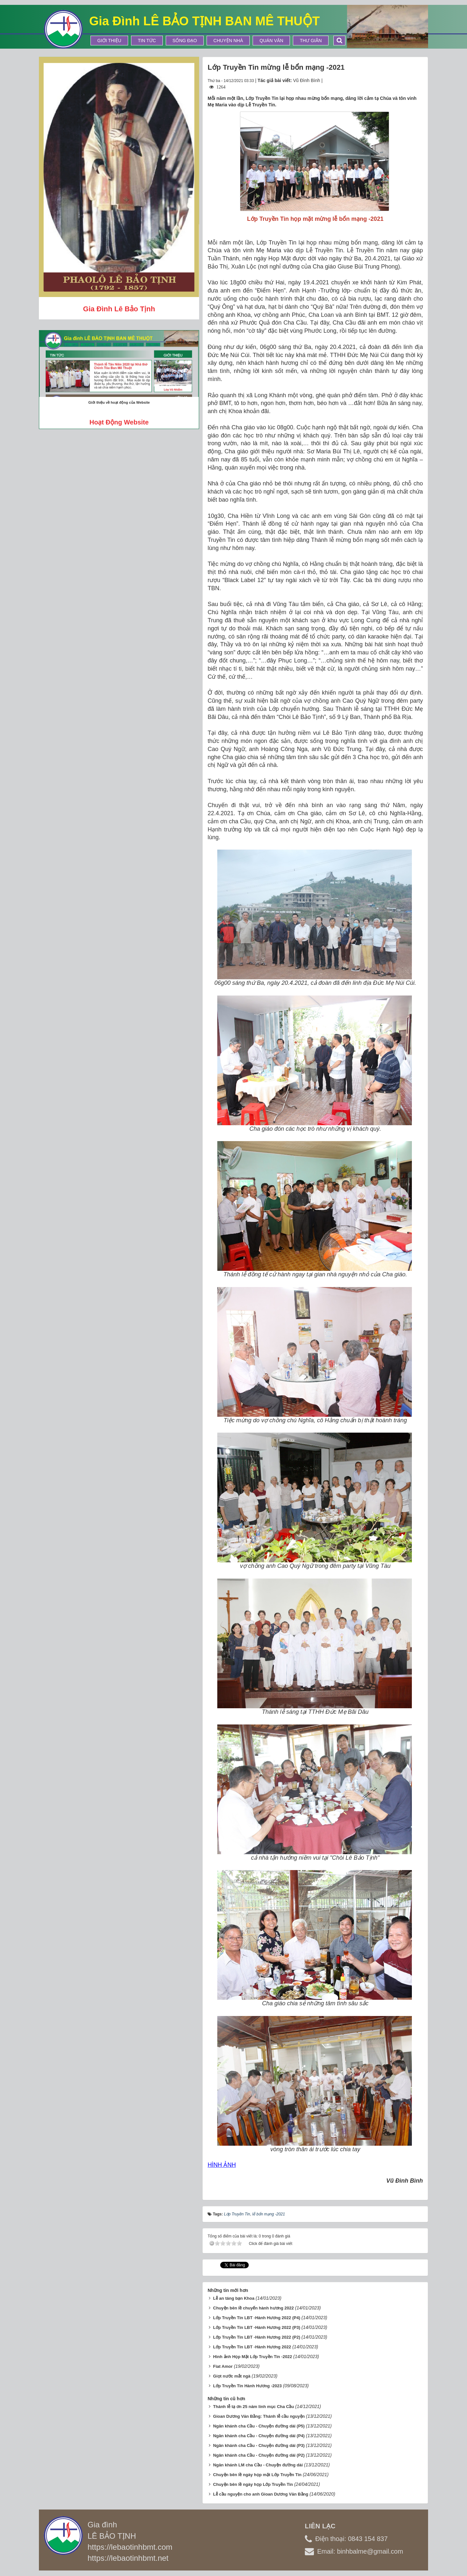 The width and height of the screenshot is (467, 2576). Describe the element at coordinates (257, 2474) in the screenshot. I see `Chuyện bên lề ngày họp mặt Lớp Truyền Tin` at that location.